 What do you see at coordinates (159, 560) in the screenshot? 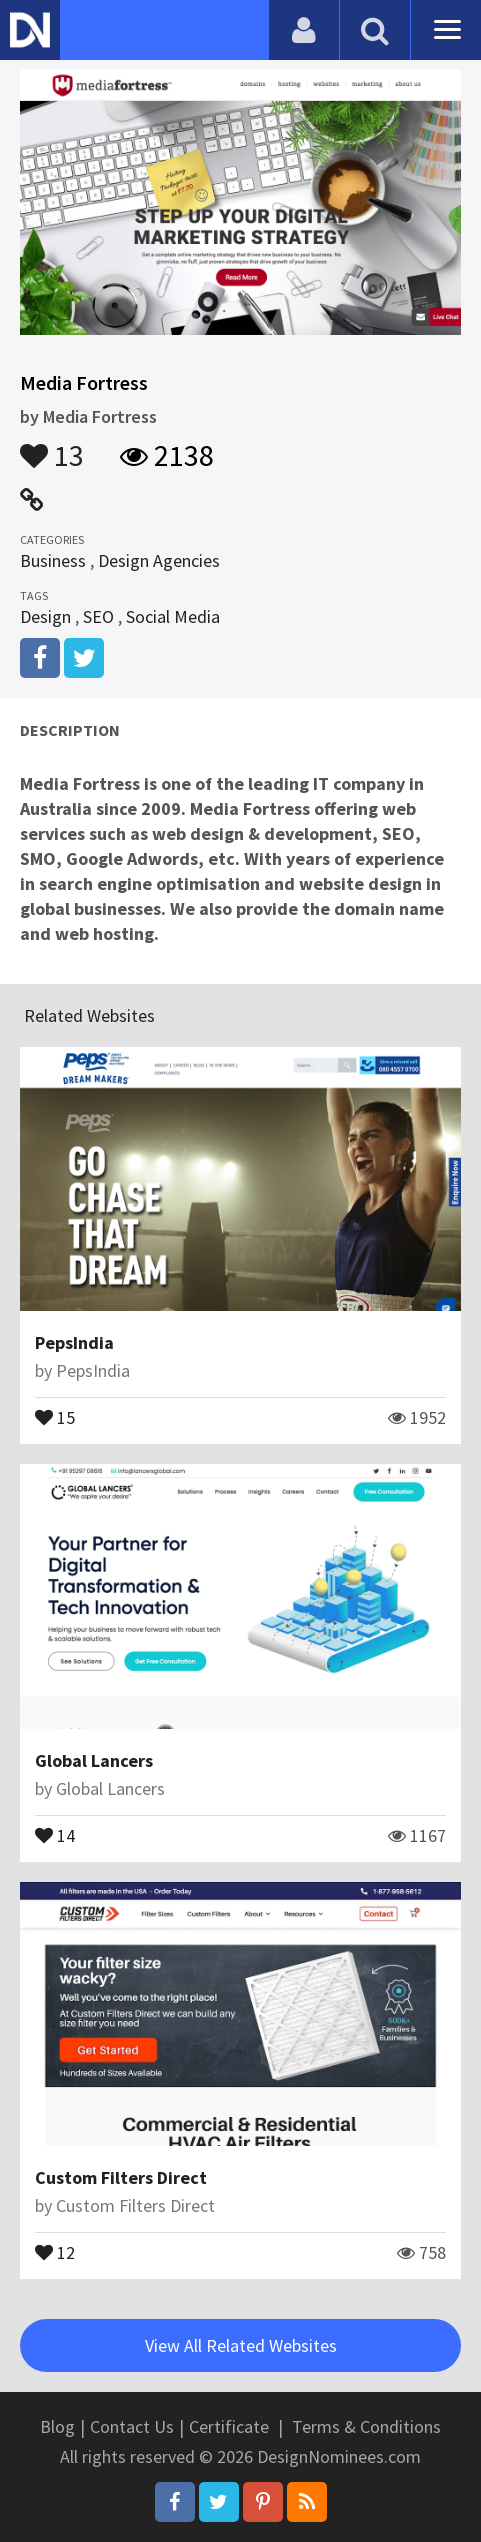
I see `Design Agencies` at bounding box center [159, 560].